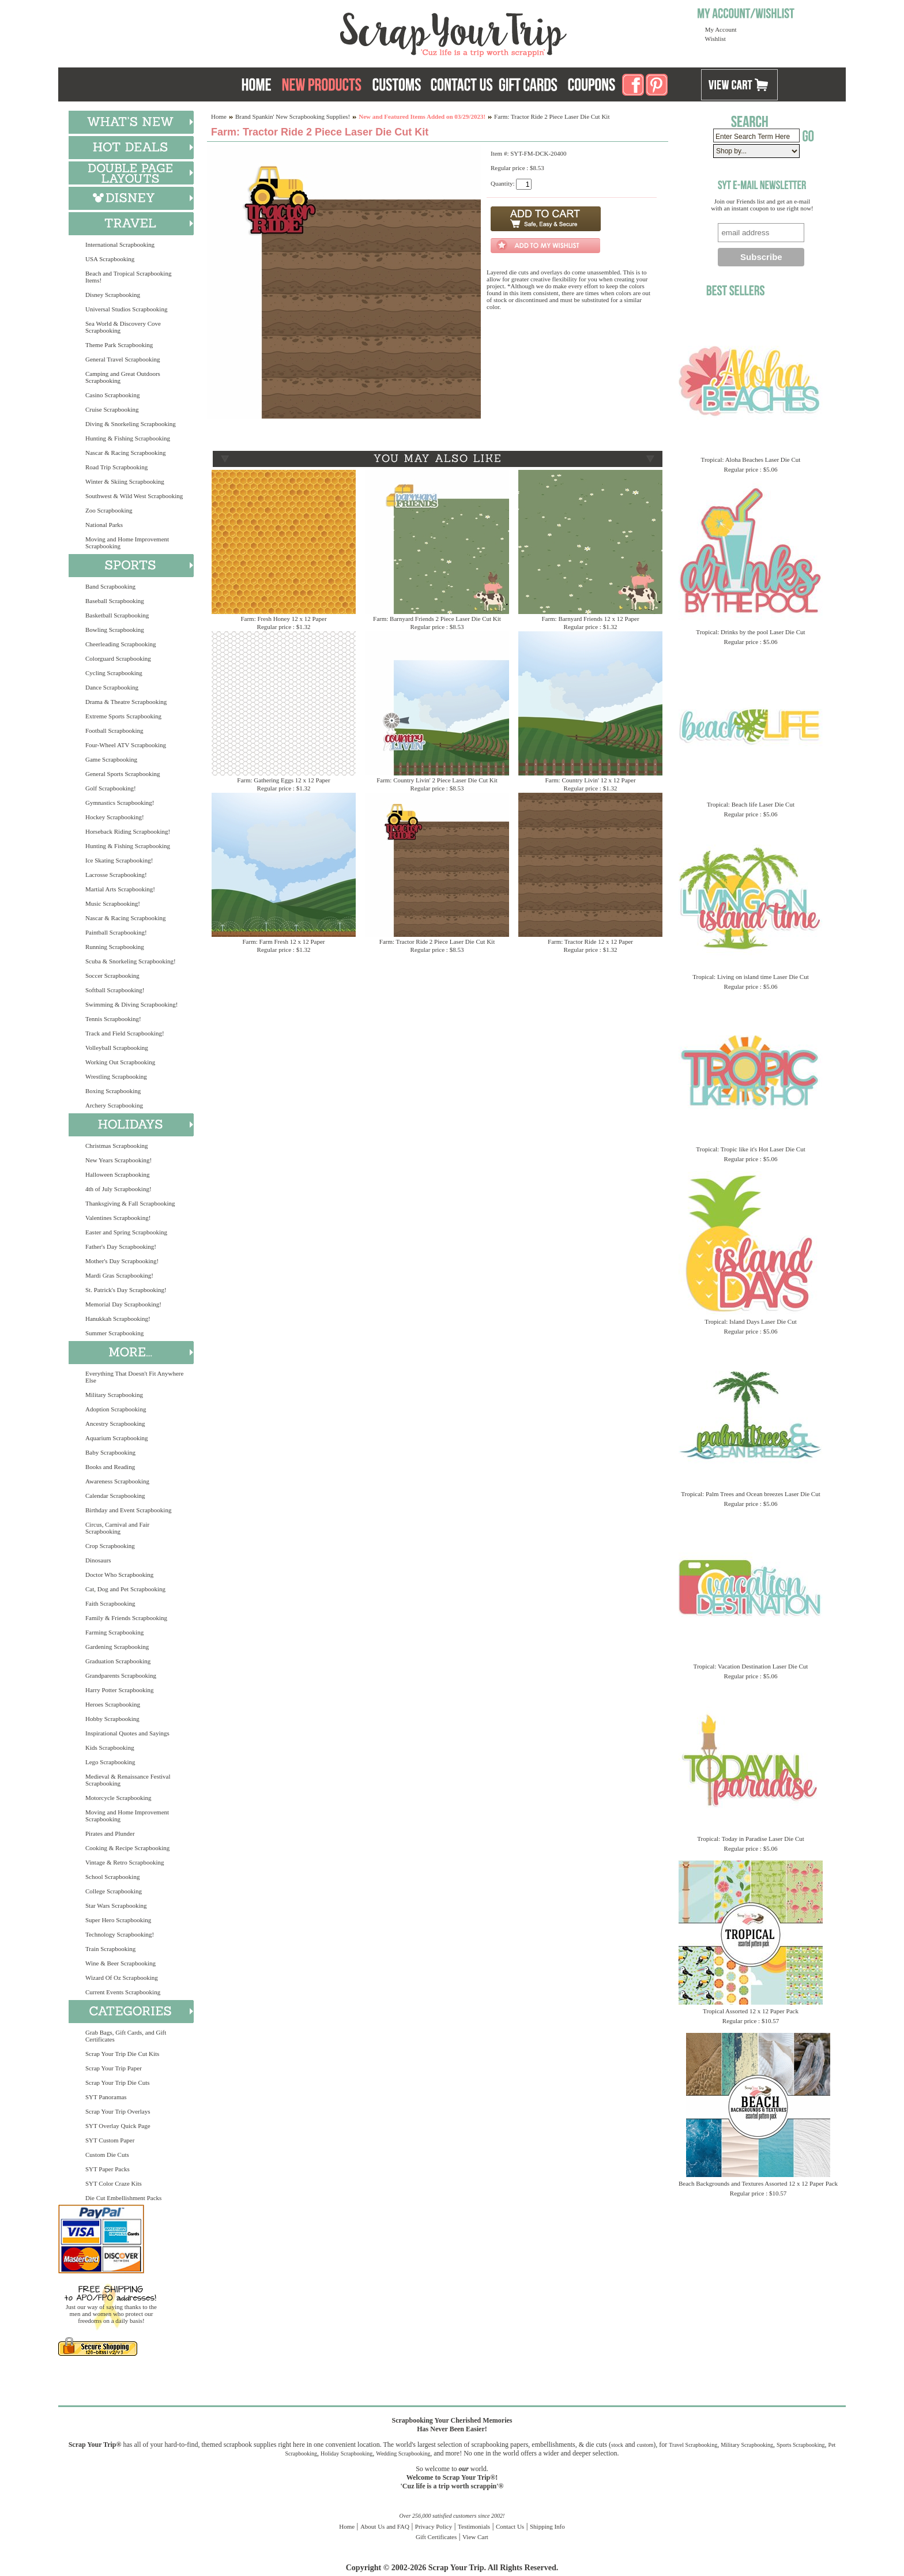 This screenshot has height=2576, width=904. I want to click on Tropical: Drinks by the pool Laser Die Cut, so click(750, 631).